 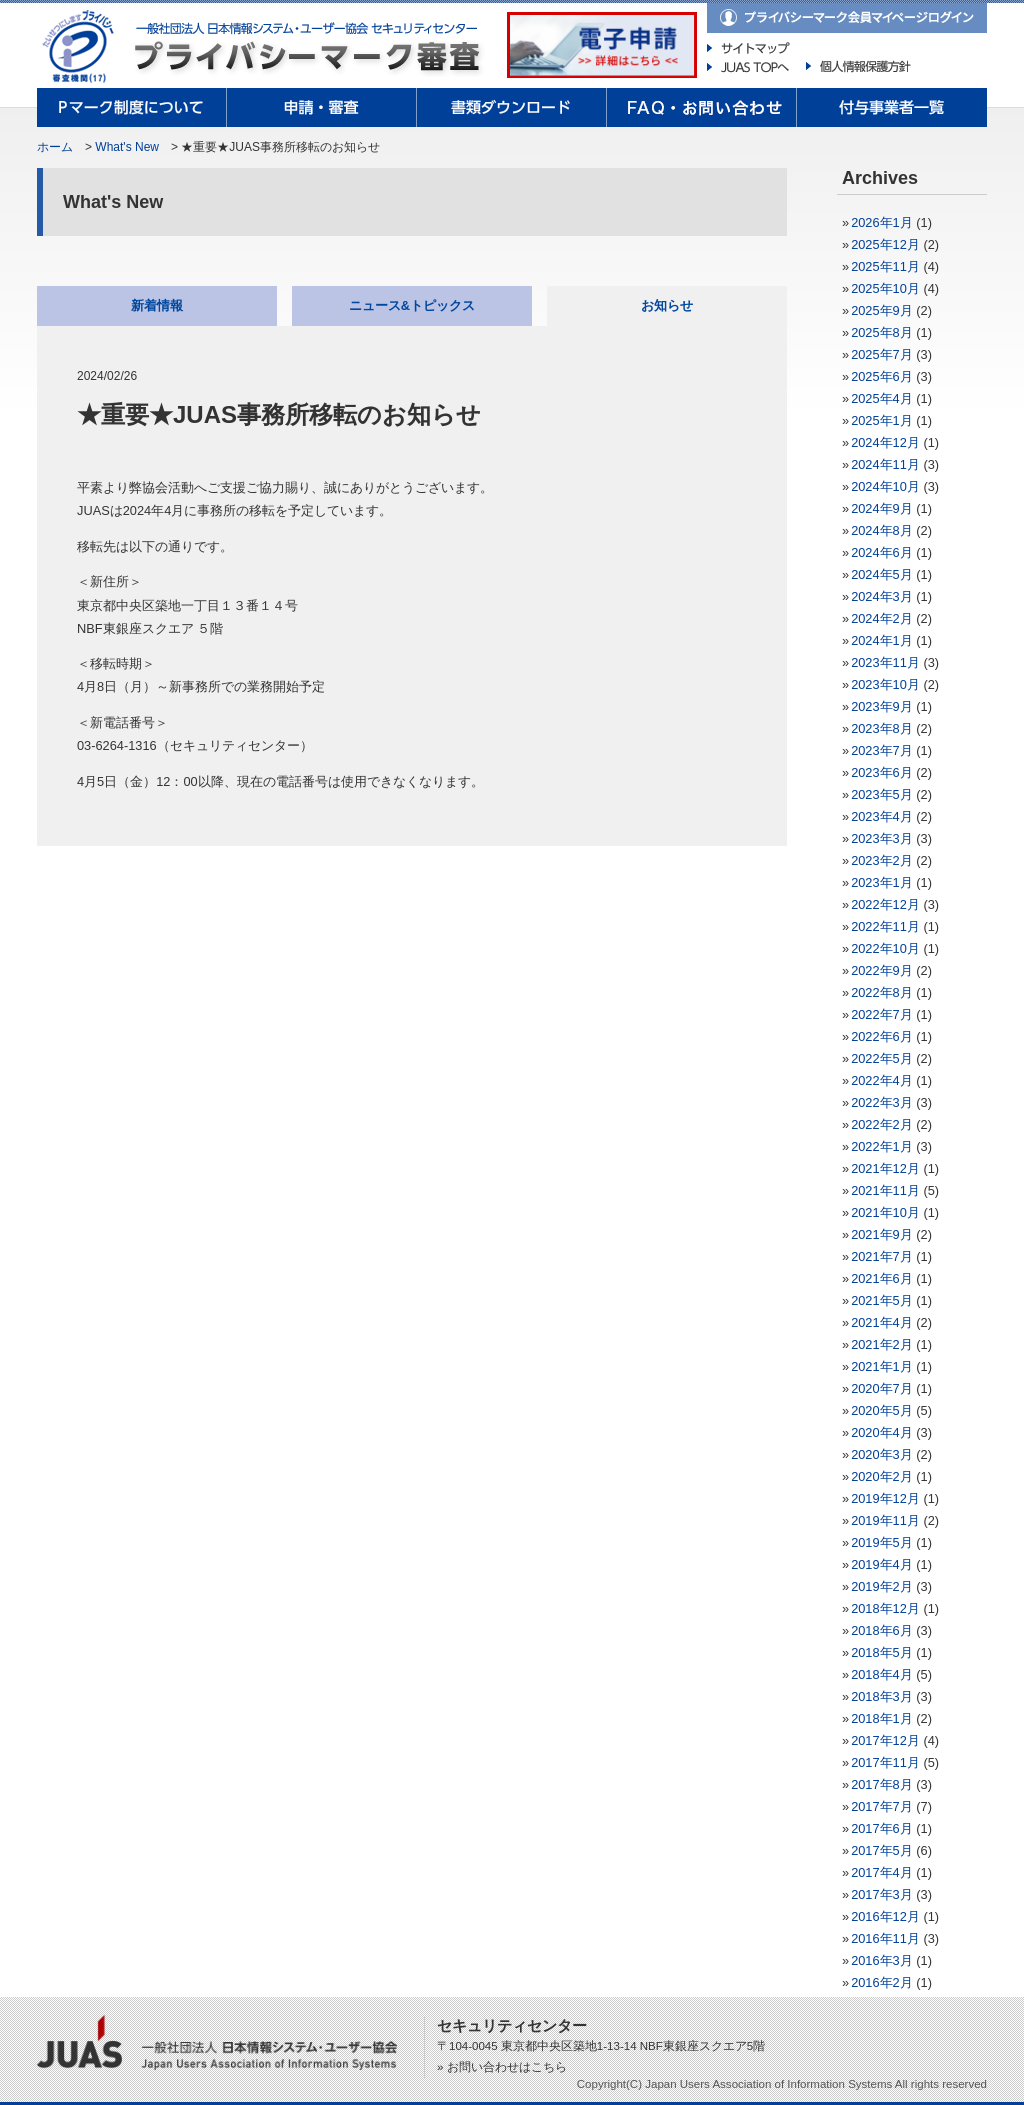 What do you see at coordinates (882, 1058) in the screenshot?
I see `2022年5月` at bounding box center [882, 1058].